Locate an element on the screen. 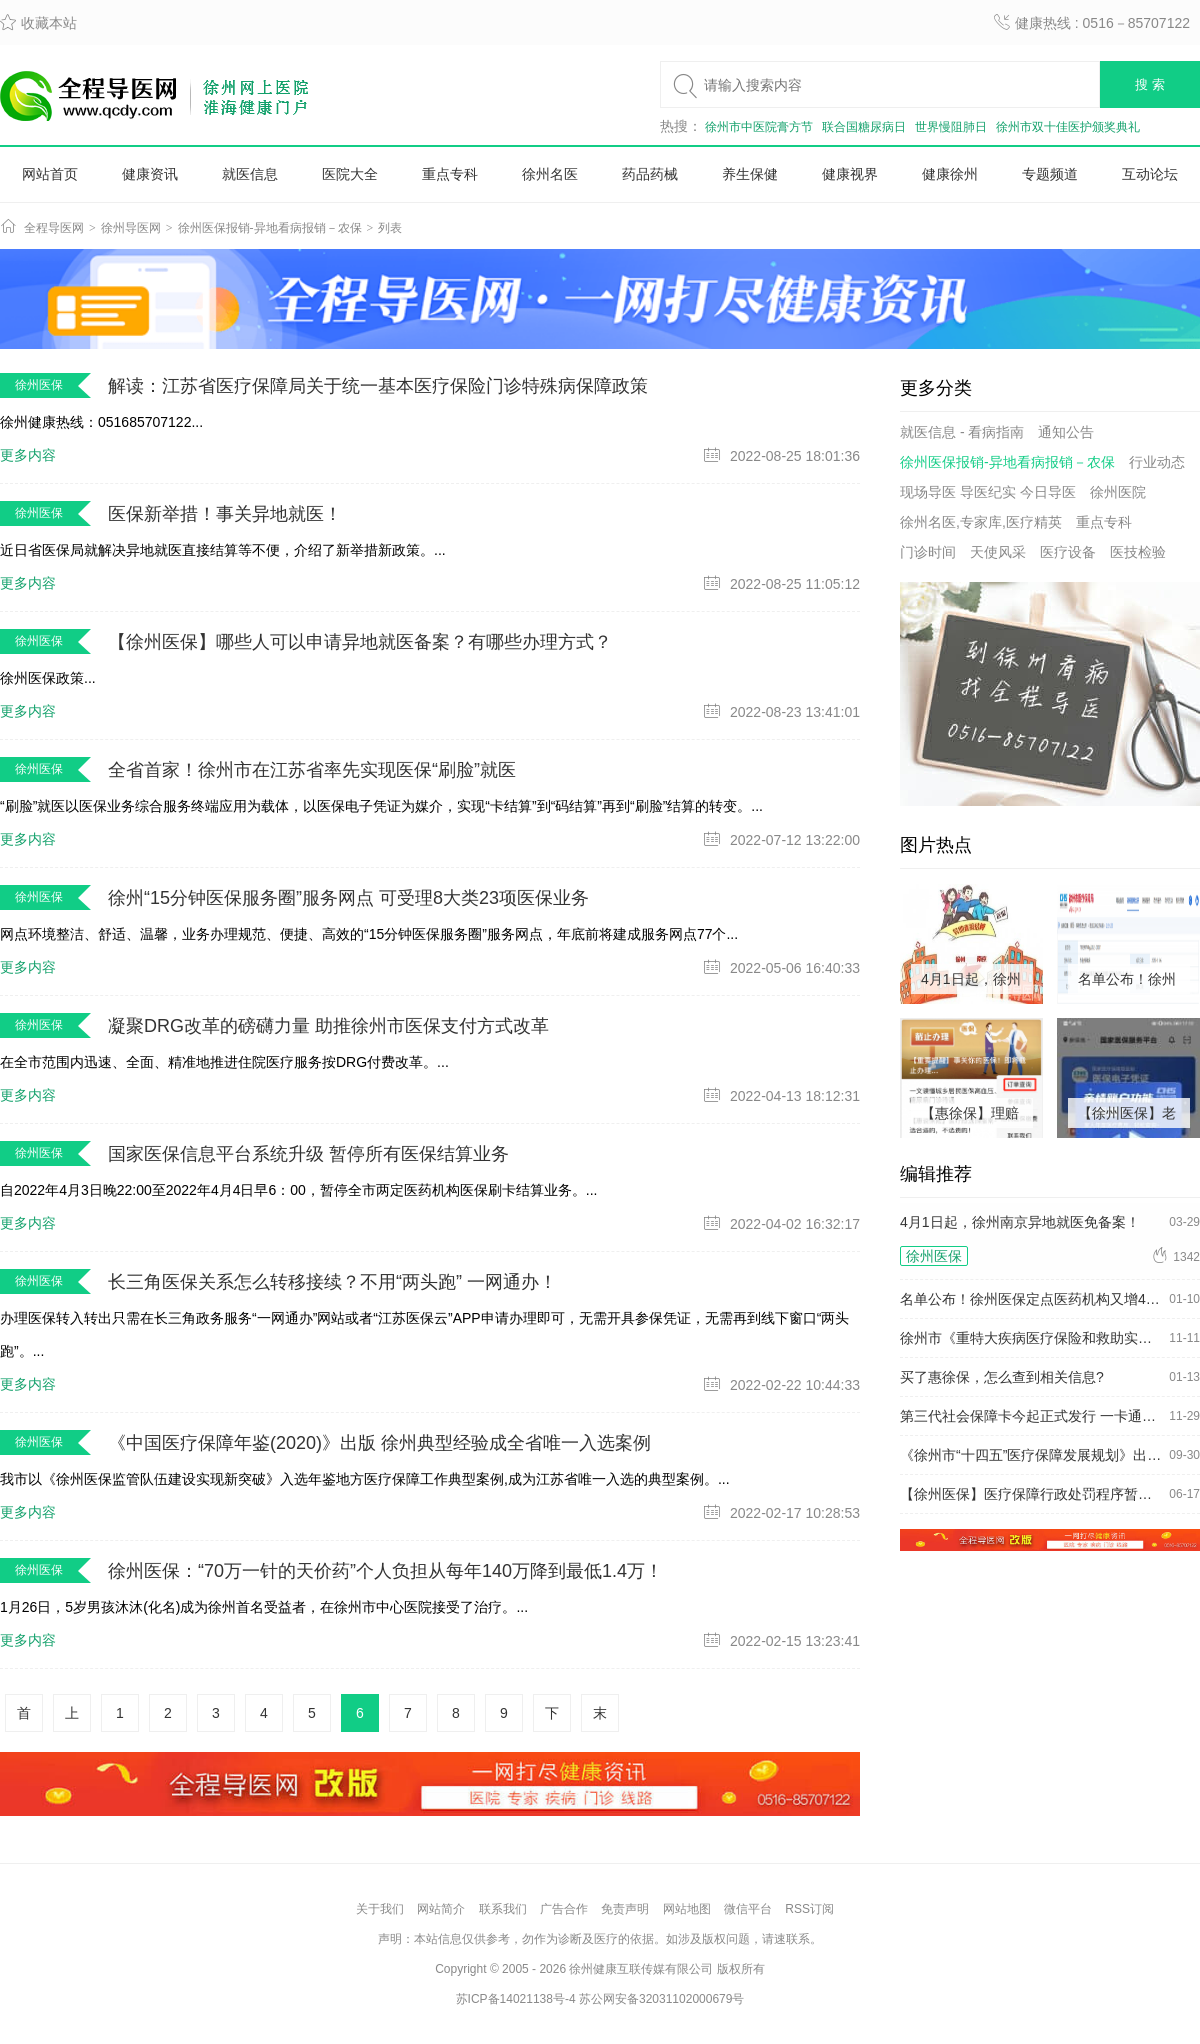 The width and height of the screenshot is (1200, 2044). 徐州名医 is located at coordinates (550, 174).